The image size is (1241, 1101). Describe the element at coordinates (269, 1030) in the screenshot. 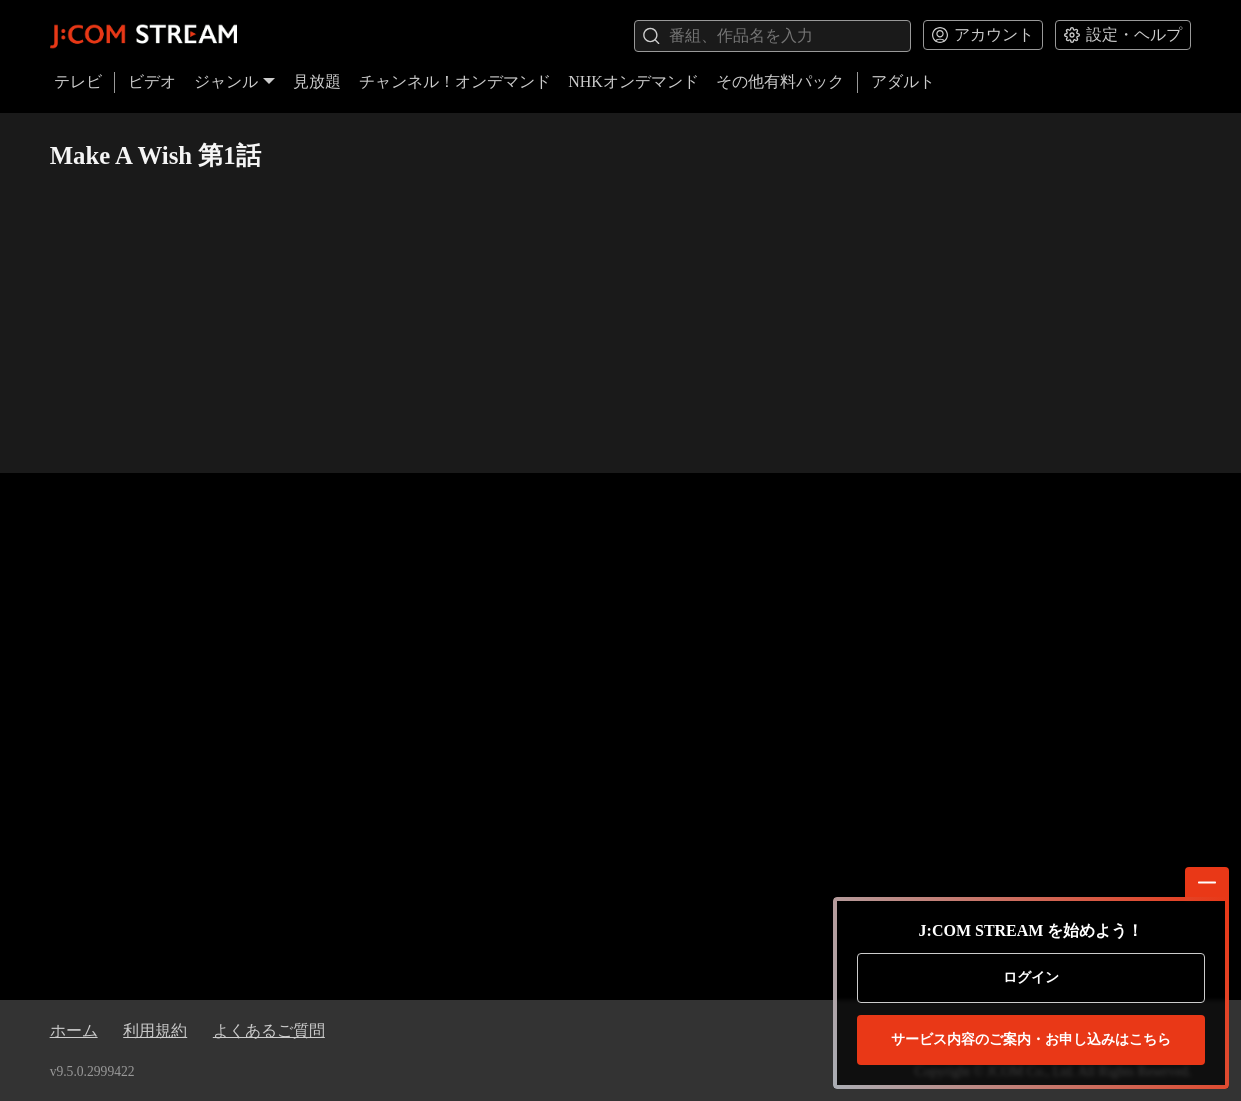

I see `よくあるご質問` at that location.